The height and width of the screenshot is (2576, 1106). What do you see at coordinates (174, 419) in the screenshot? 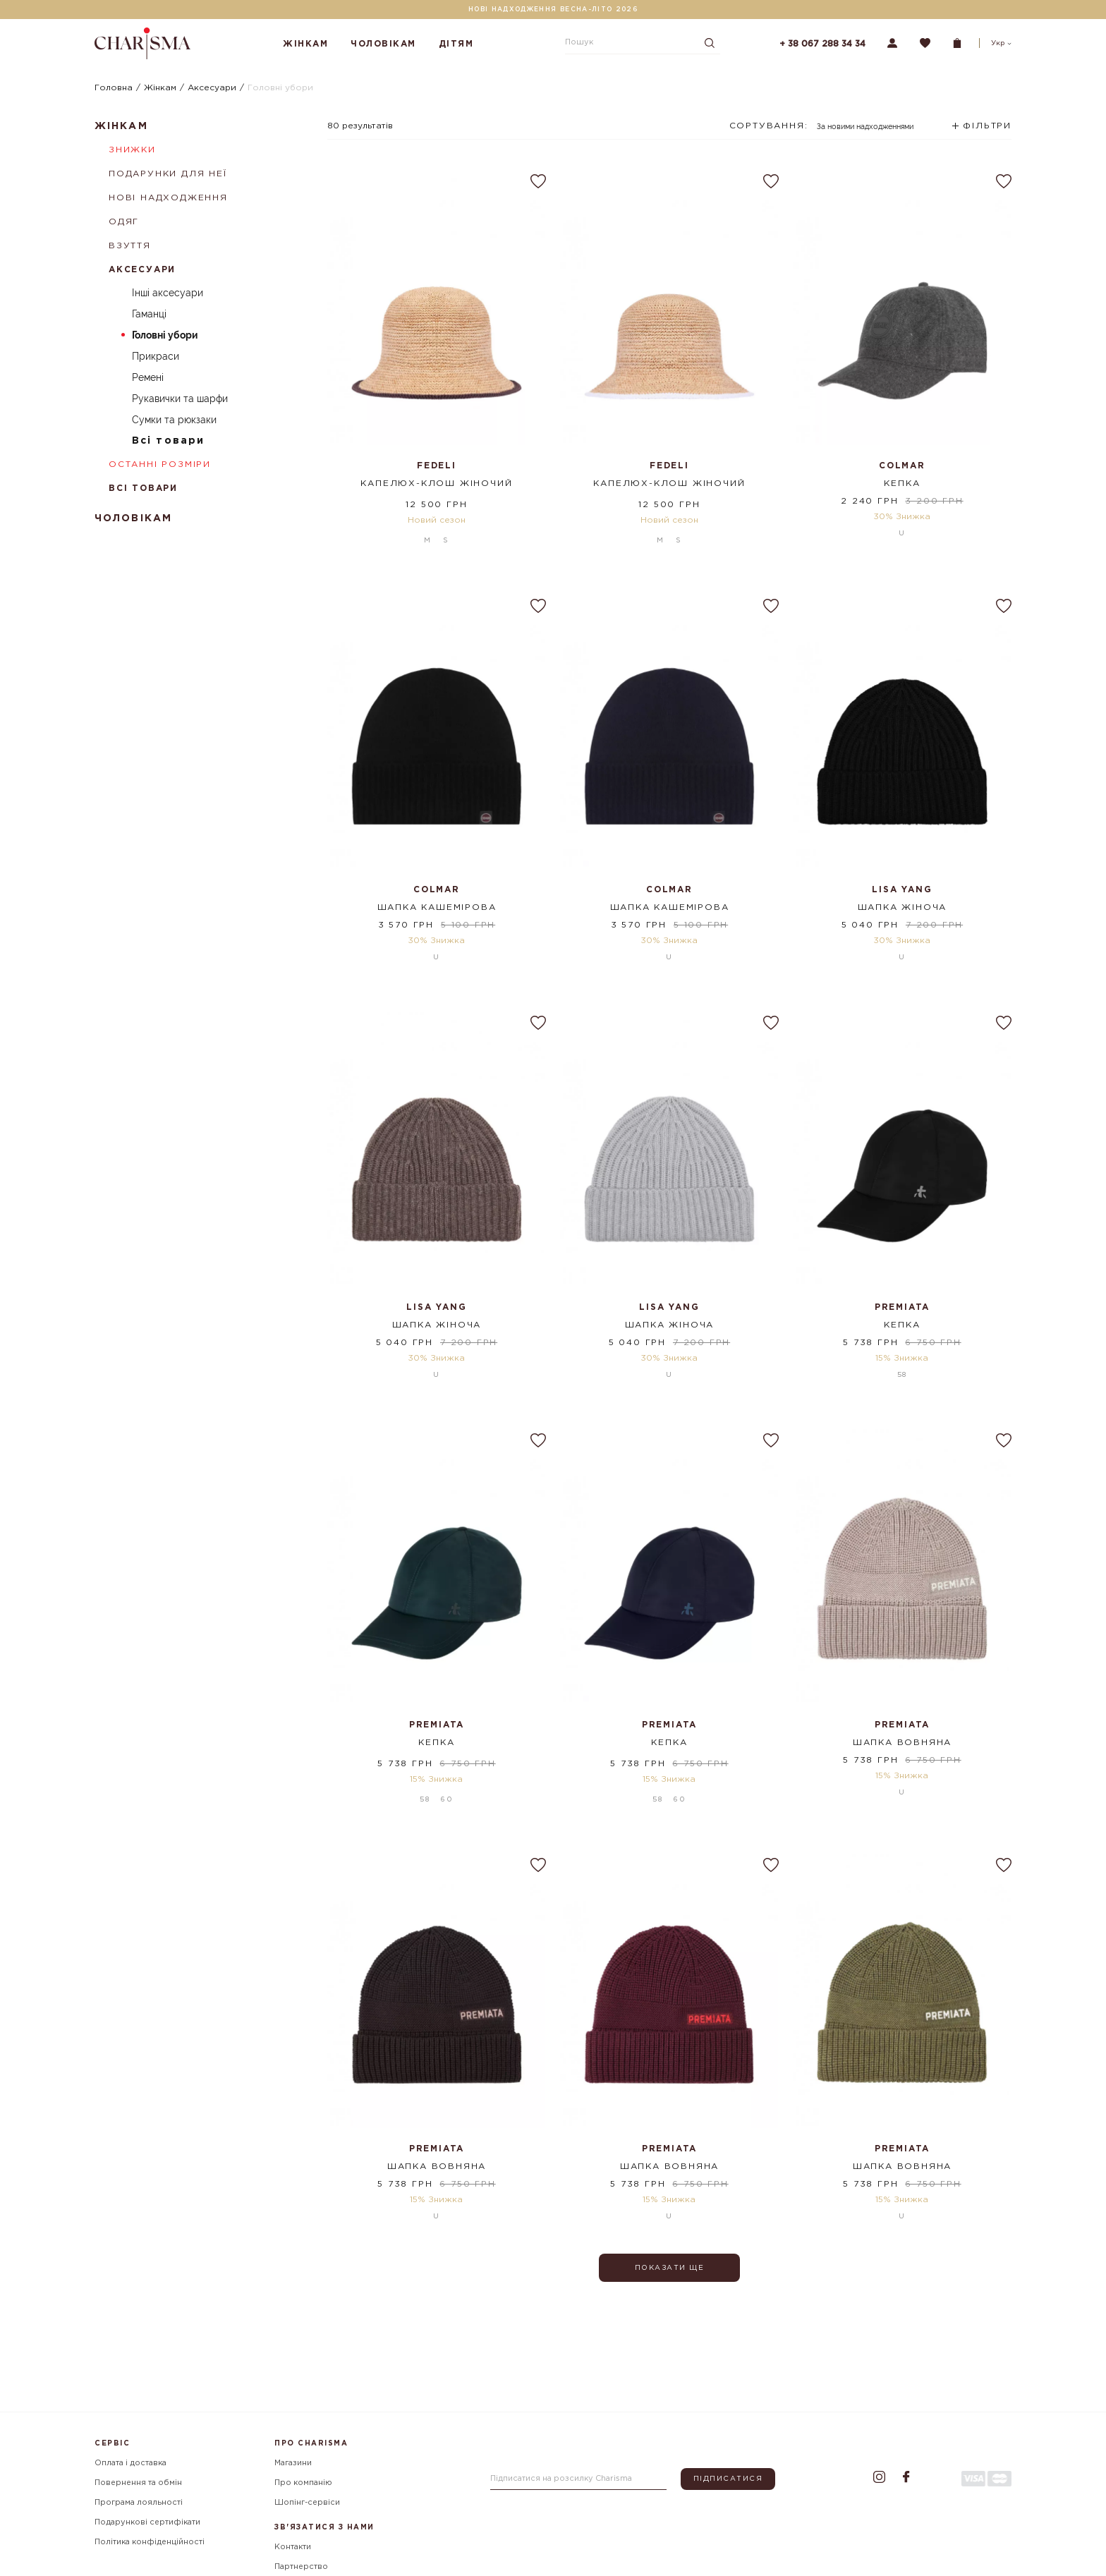
I see `Сумки та рюкзаки` at bounding box center [174, 419].